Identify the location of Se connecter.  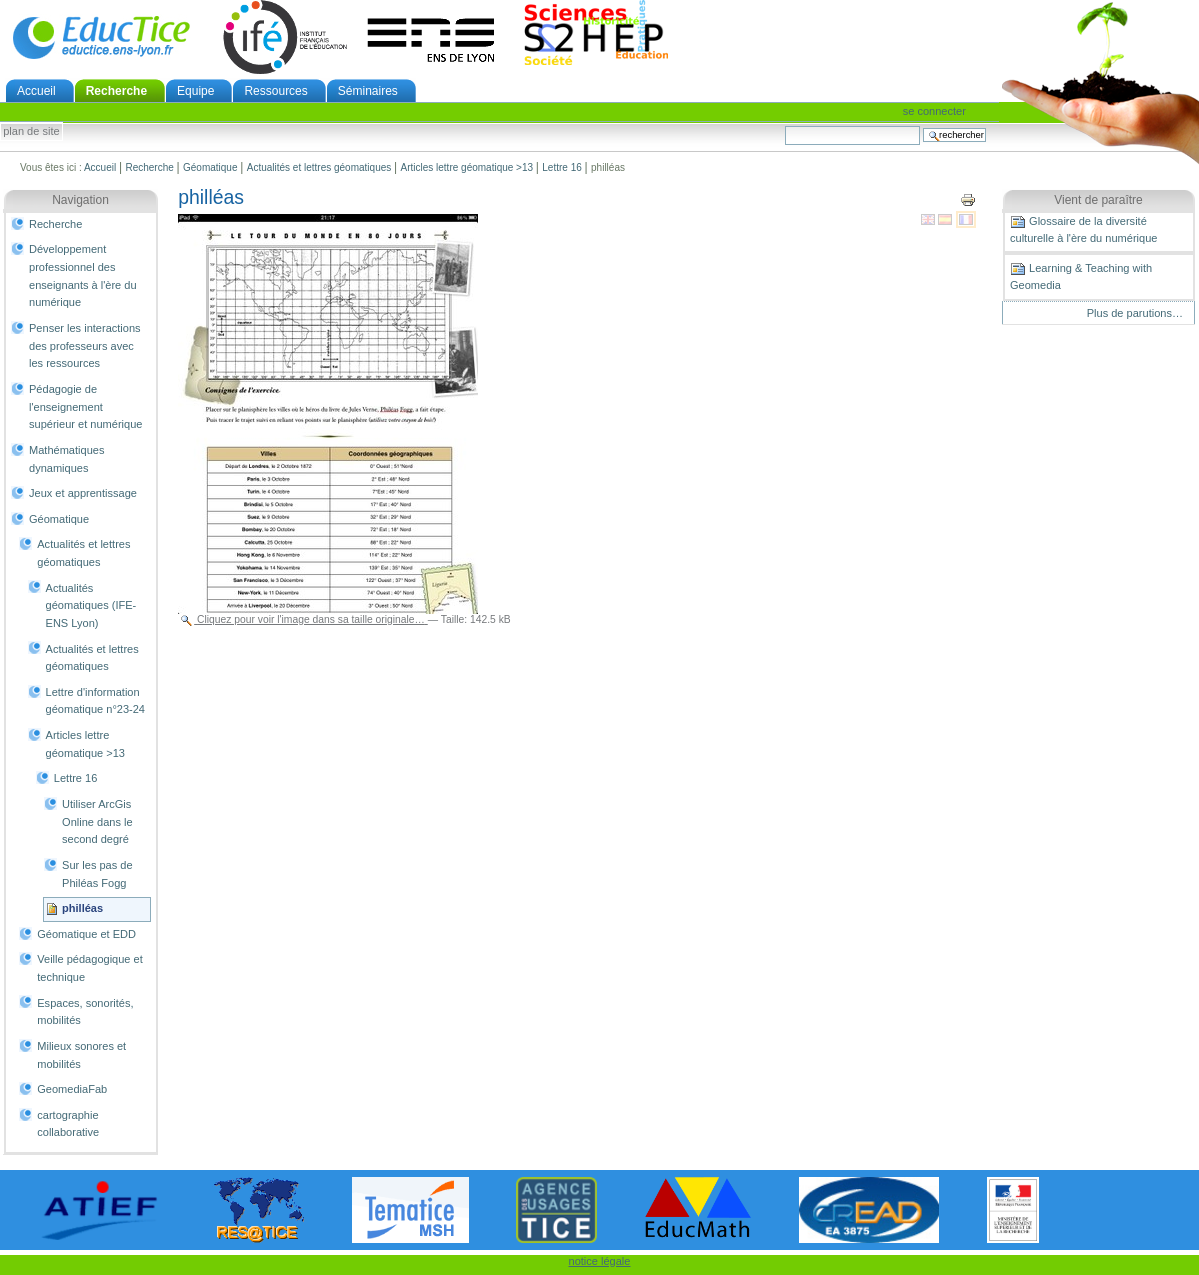
(934, 111).